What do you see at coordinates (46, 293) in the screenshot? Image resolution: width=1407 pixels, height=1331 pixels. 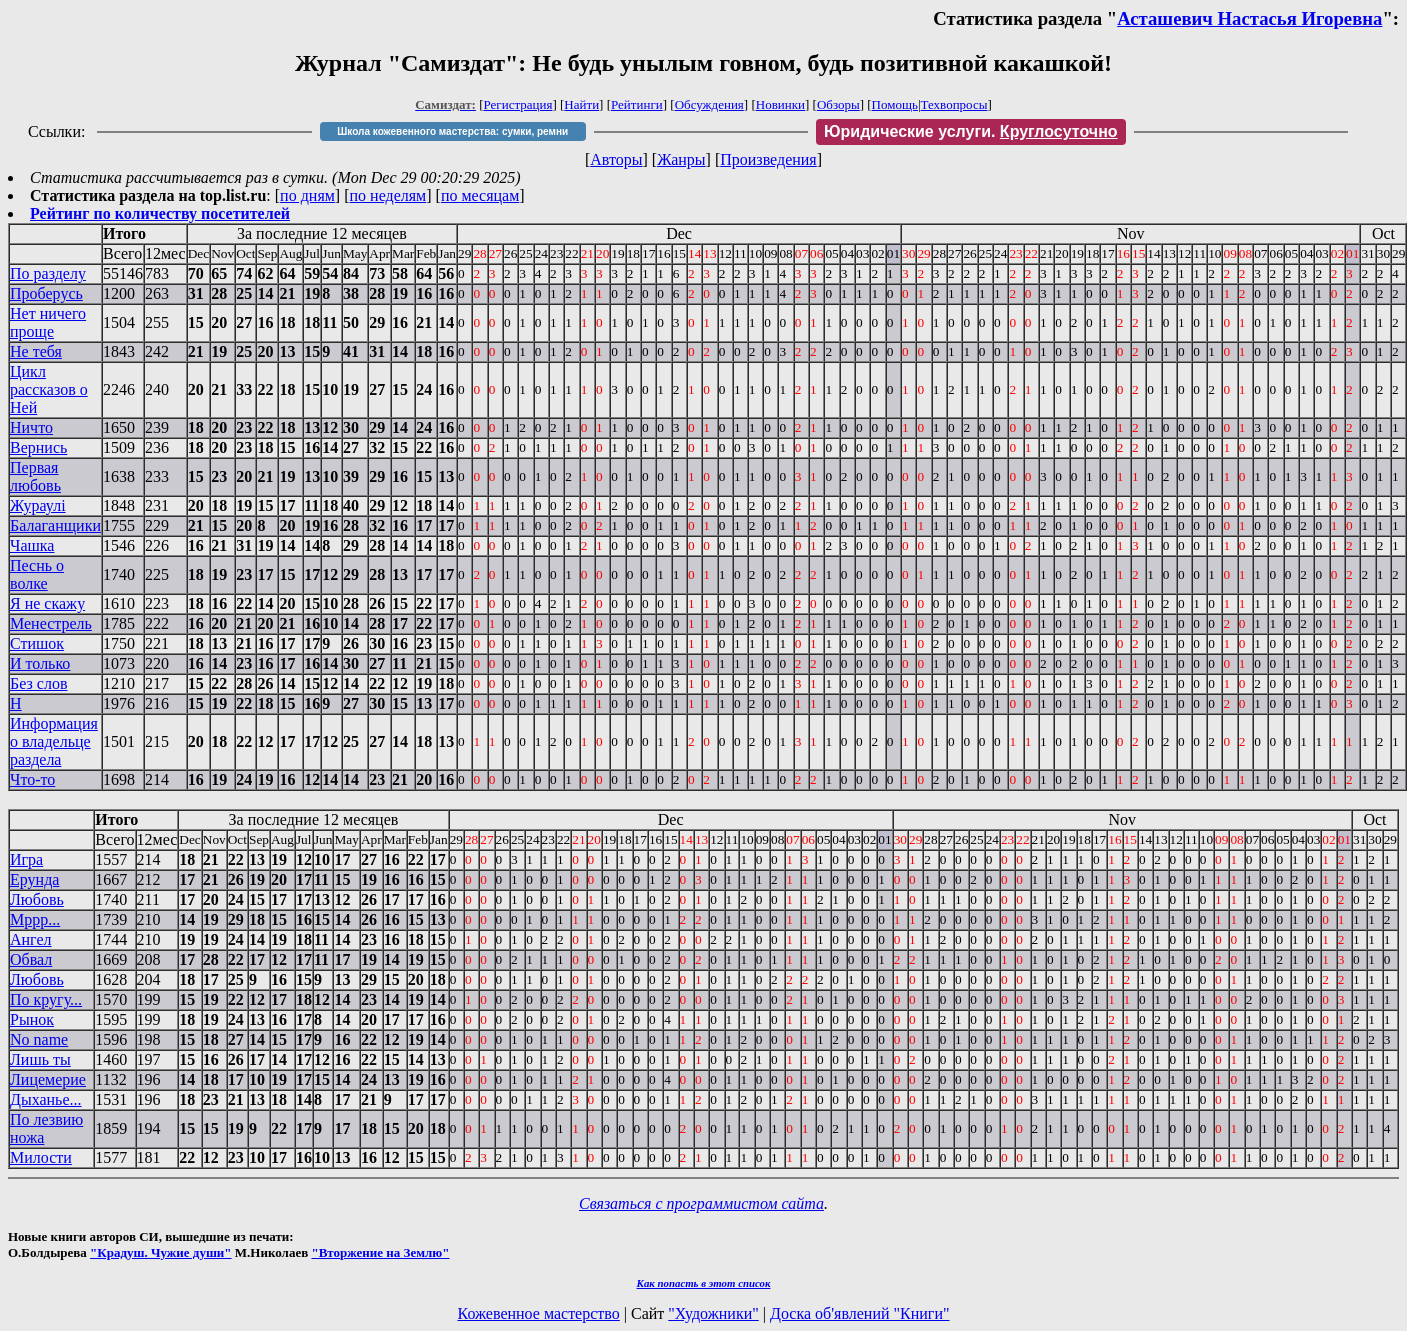 I see `Проберусь` at bounding box center [46, 293].